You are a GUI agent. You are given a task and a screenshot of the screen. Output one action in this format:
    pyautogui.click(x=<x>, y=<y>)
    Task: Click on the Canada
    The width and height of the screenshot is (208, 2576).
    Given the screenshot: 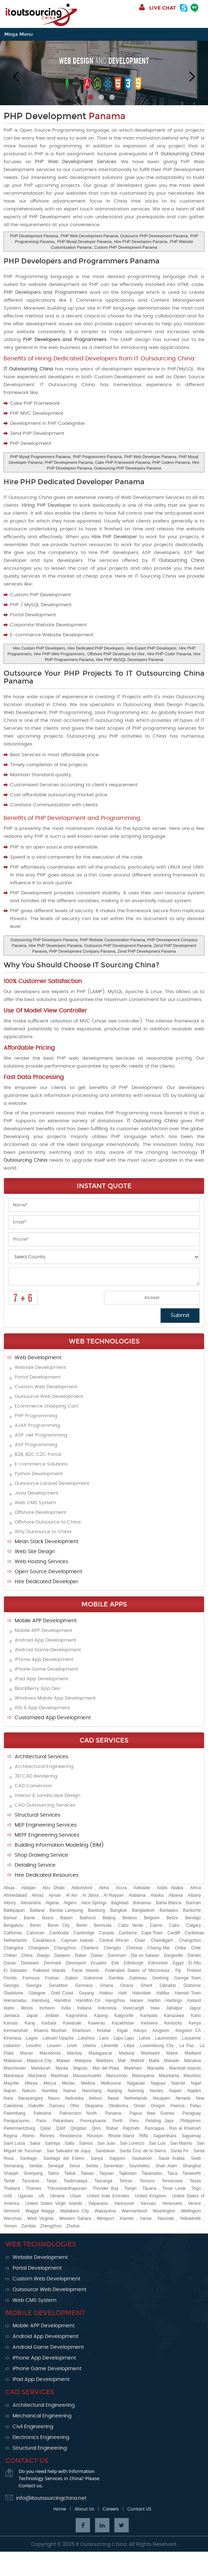 What is the action you would take?
    pyautogui.click(x=106, y=1932)
    